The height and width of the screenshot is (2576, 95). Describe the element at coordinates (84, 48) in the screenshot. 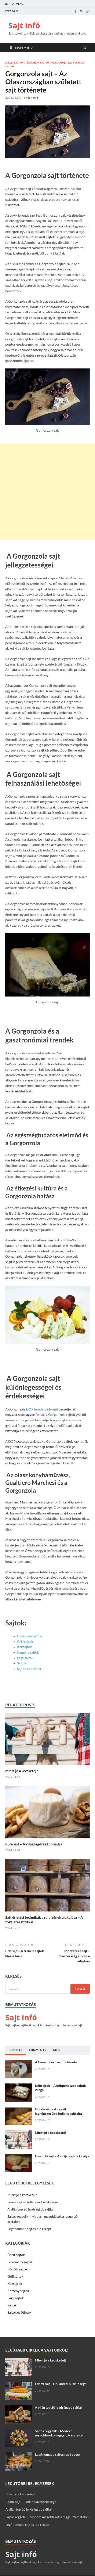

I see `[Open search]` at that location.